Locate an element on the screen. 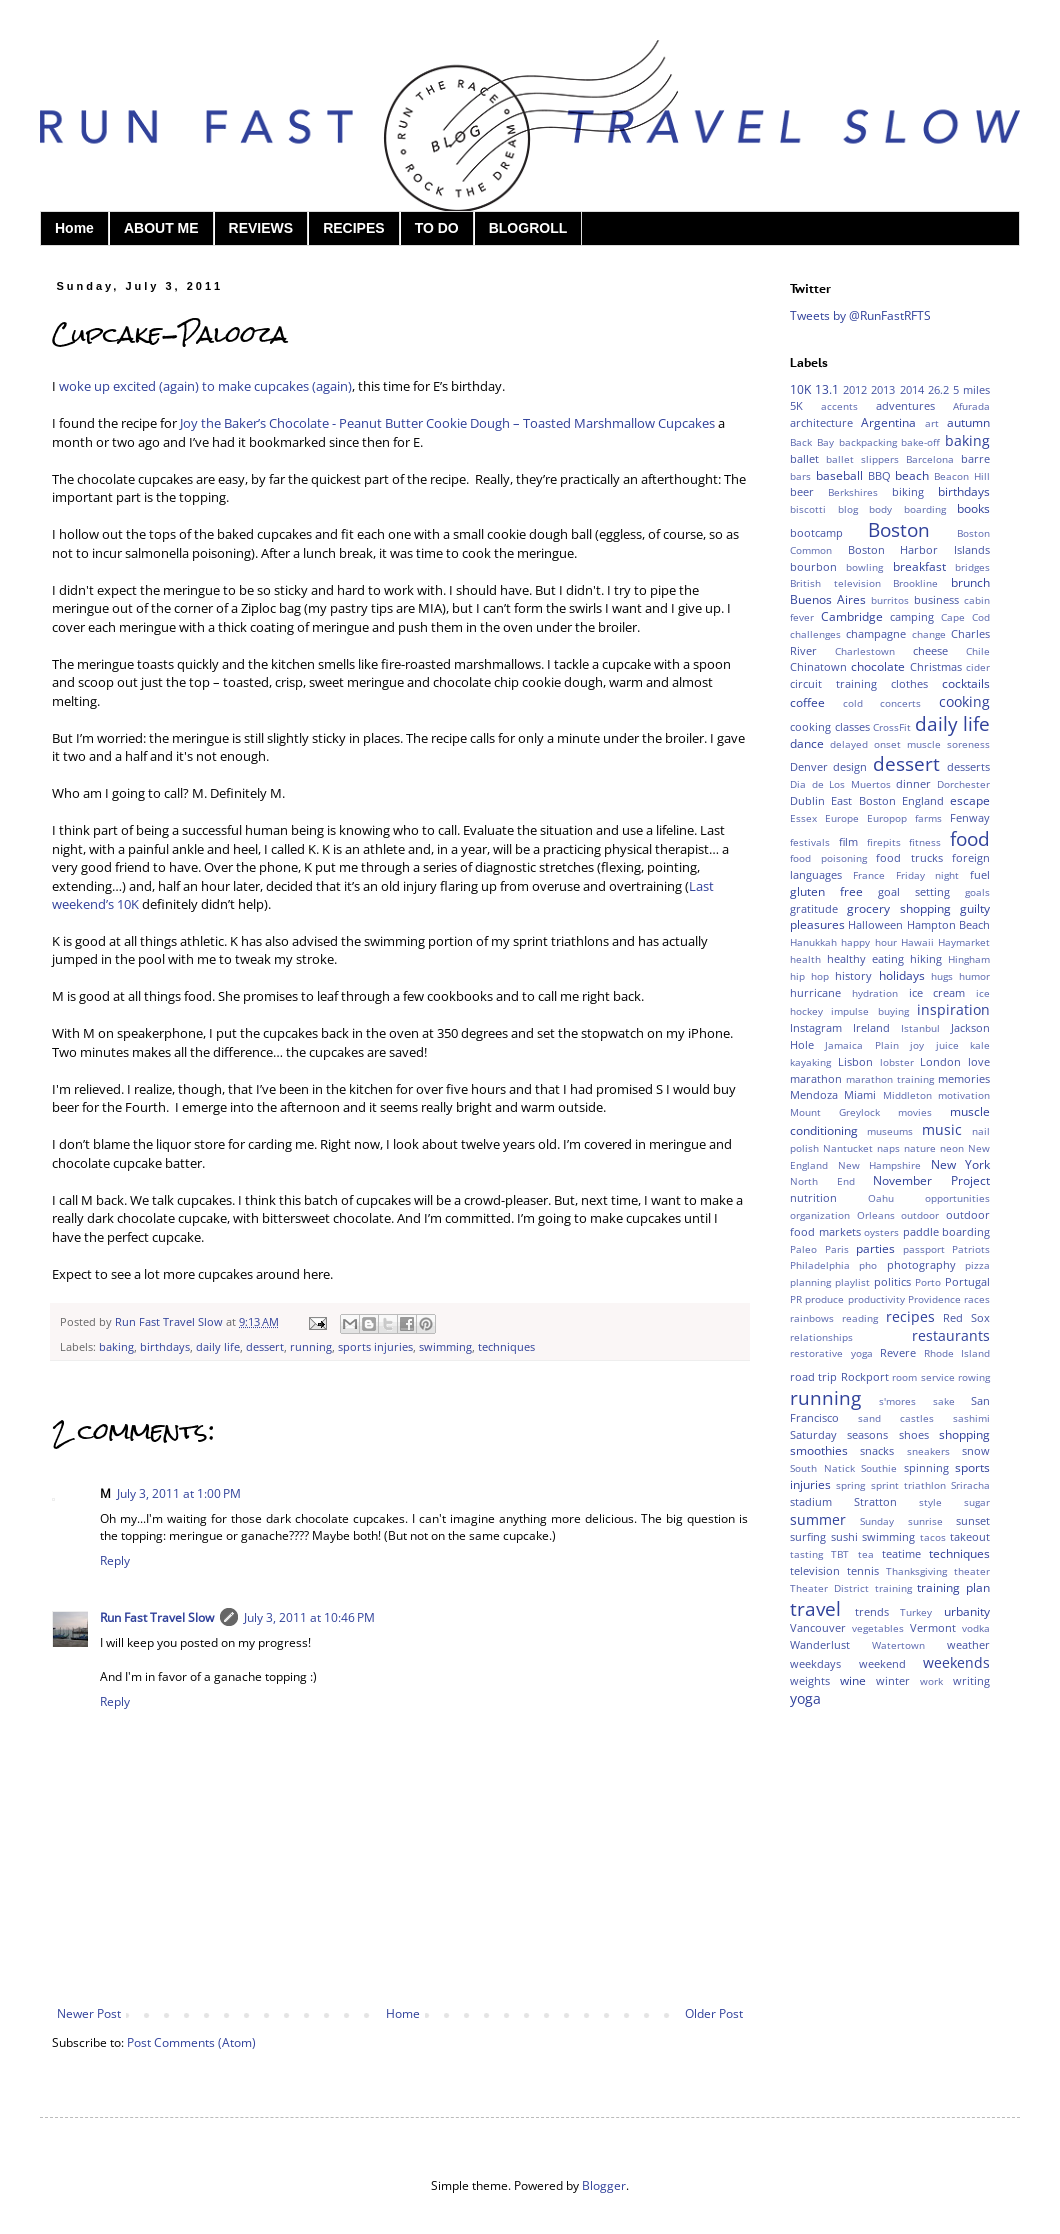 This screenshot has height=2234, width=1060. burritos is located at coordinates (890, 600).